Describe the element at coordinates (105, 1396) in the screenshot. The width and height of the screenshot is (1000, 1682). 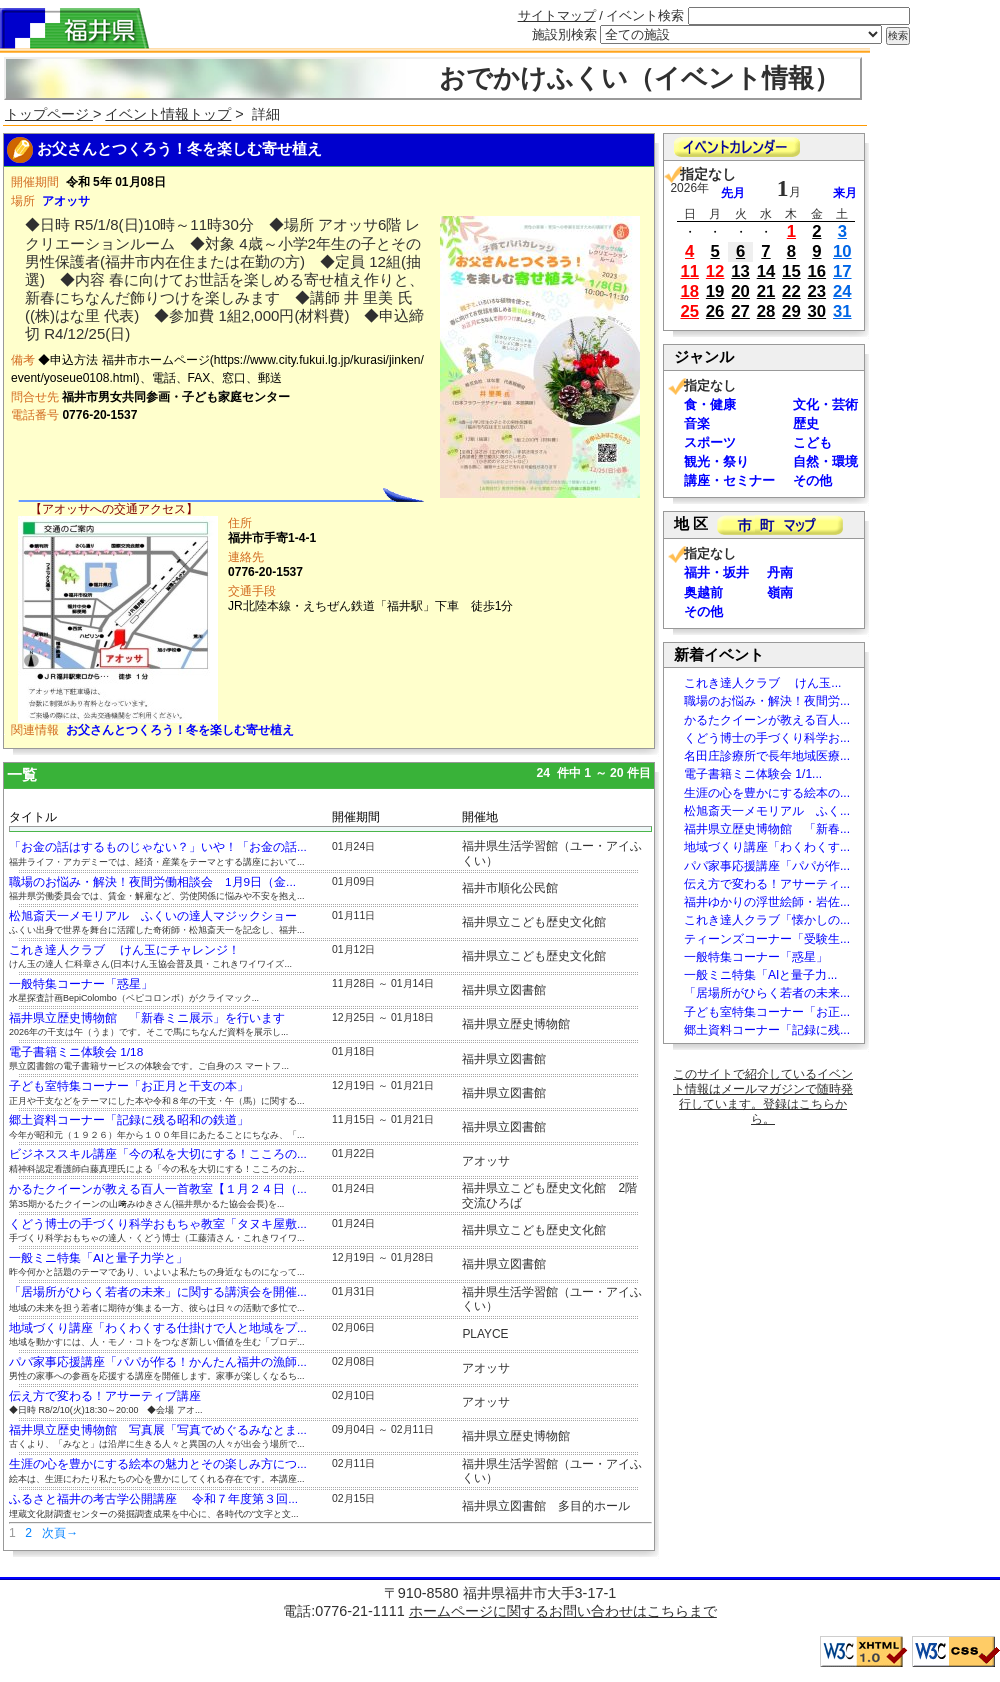
I see `伝え方で変わる！アサーティブ講座` at that location.